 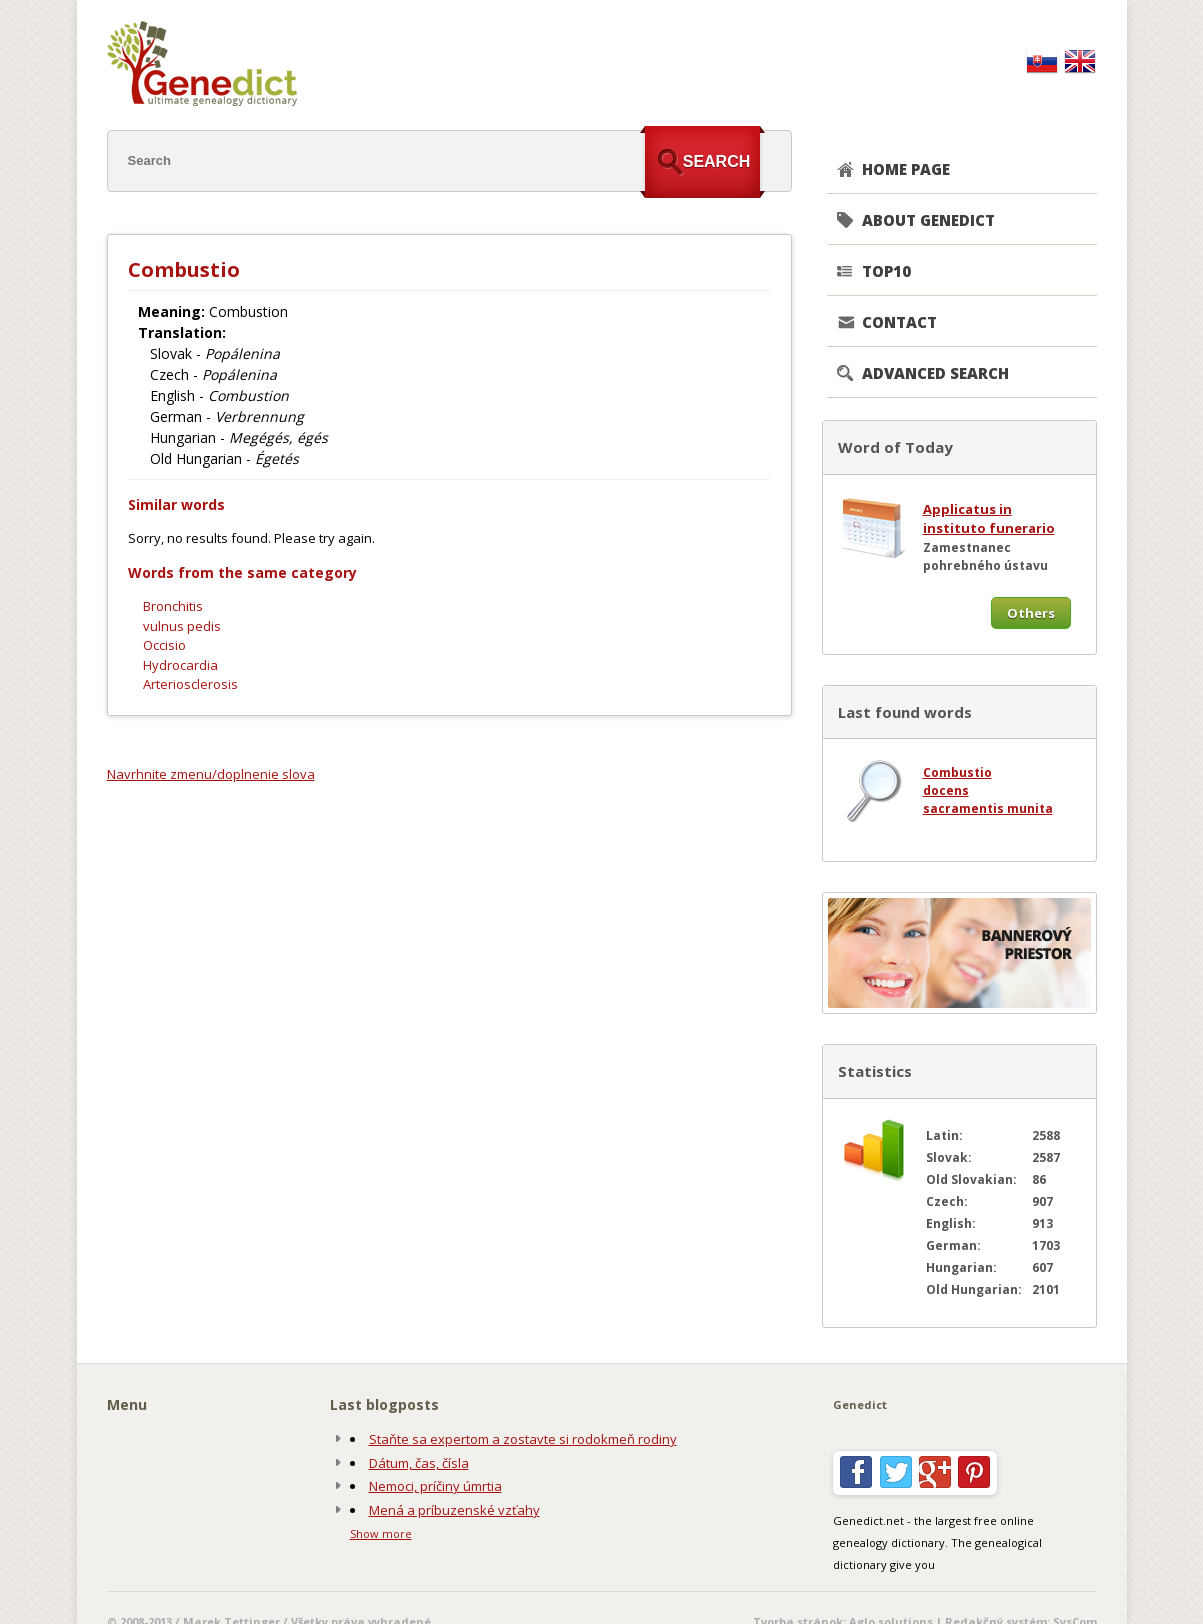 I want to click on Combustio, so click(x=957, y=772).